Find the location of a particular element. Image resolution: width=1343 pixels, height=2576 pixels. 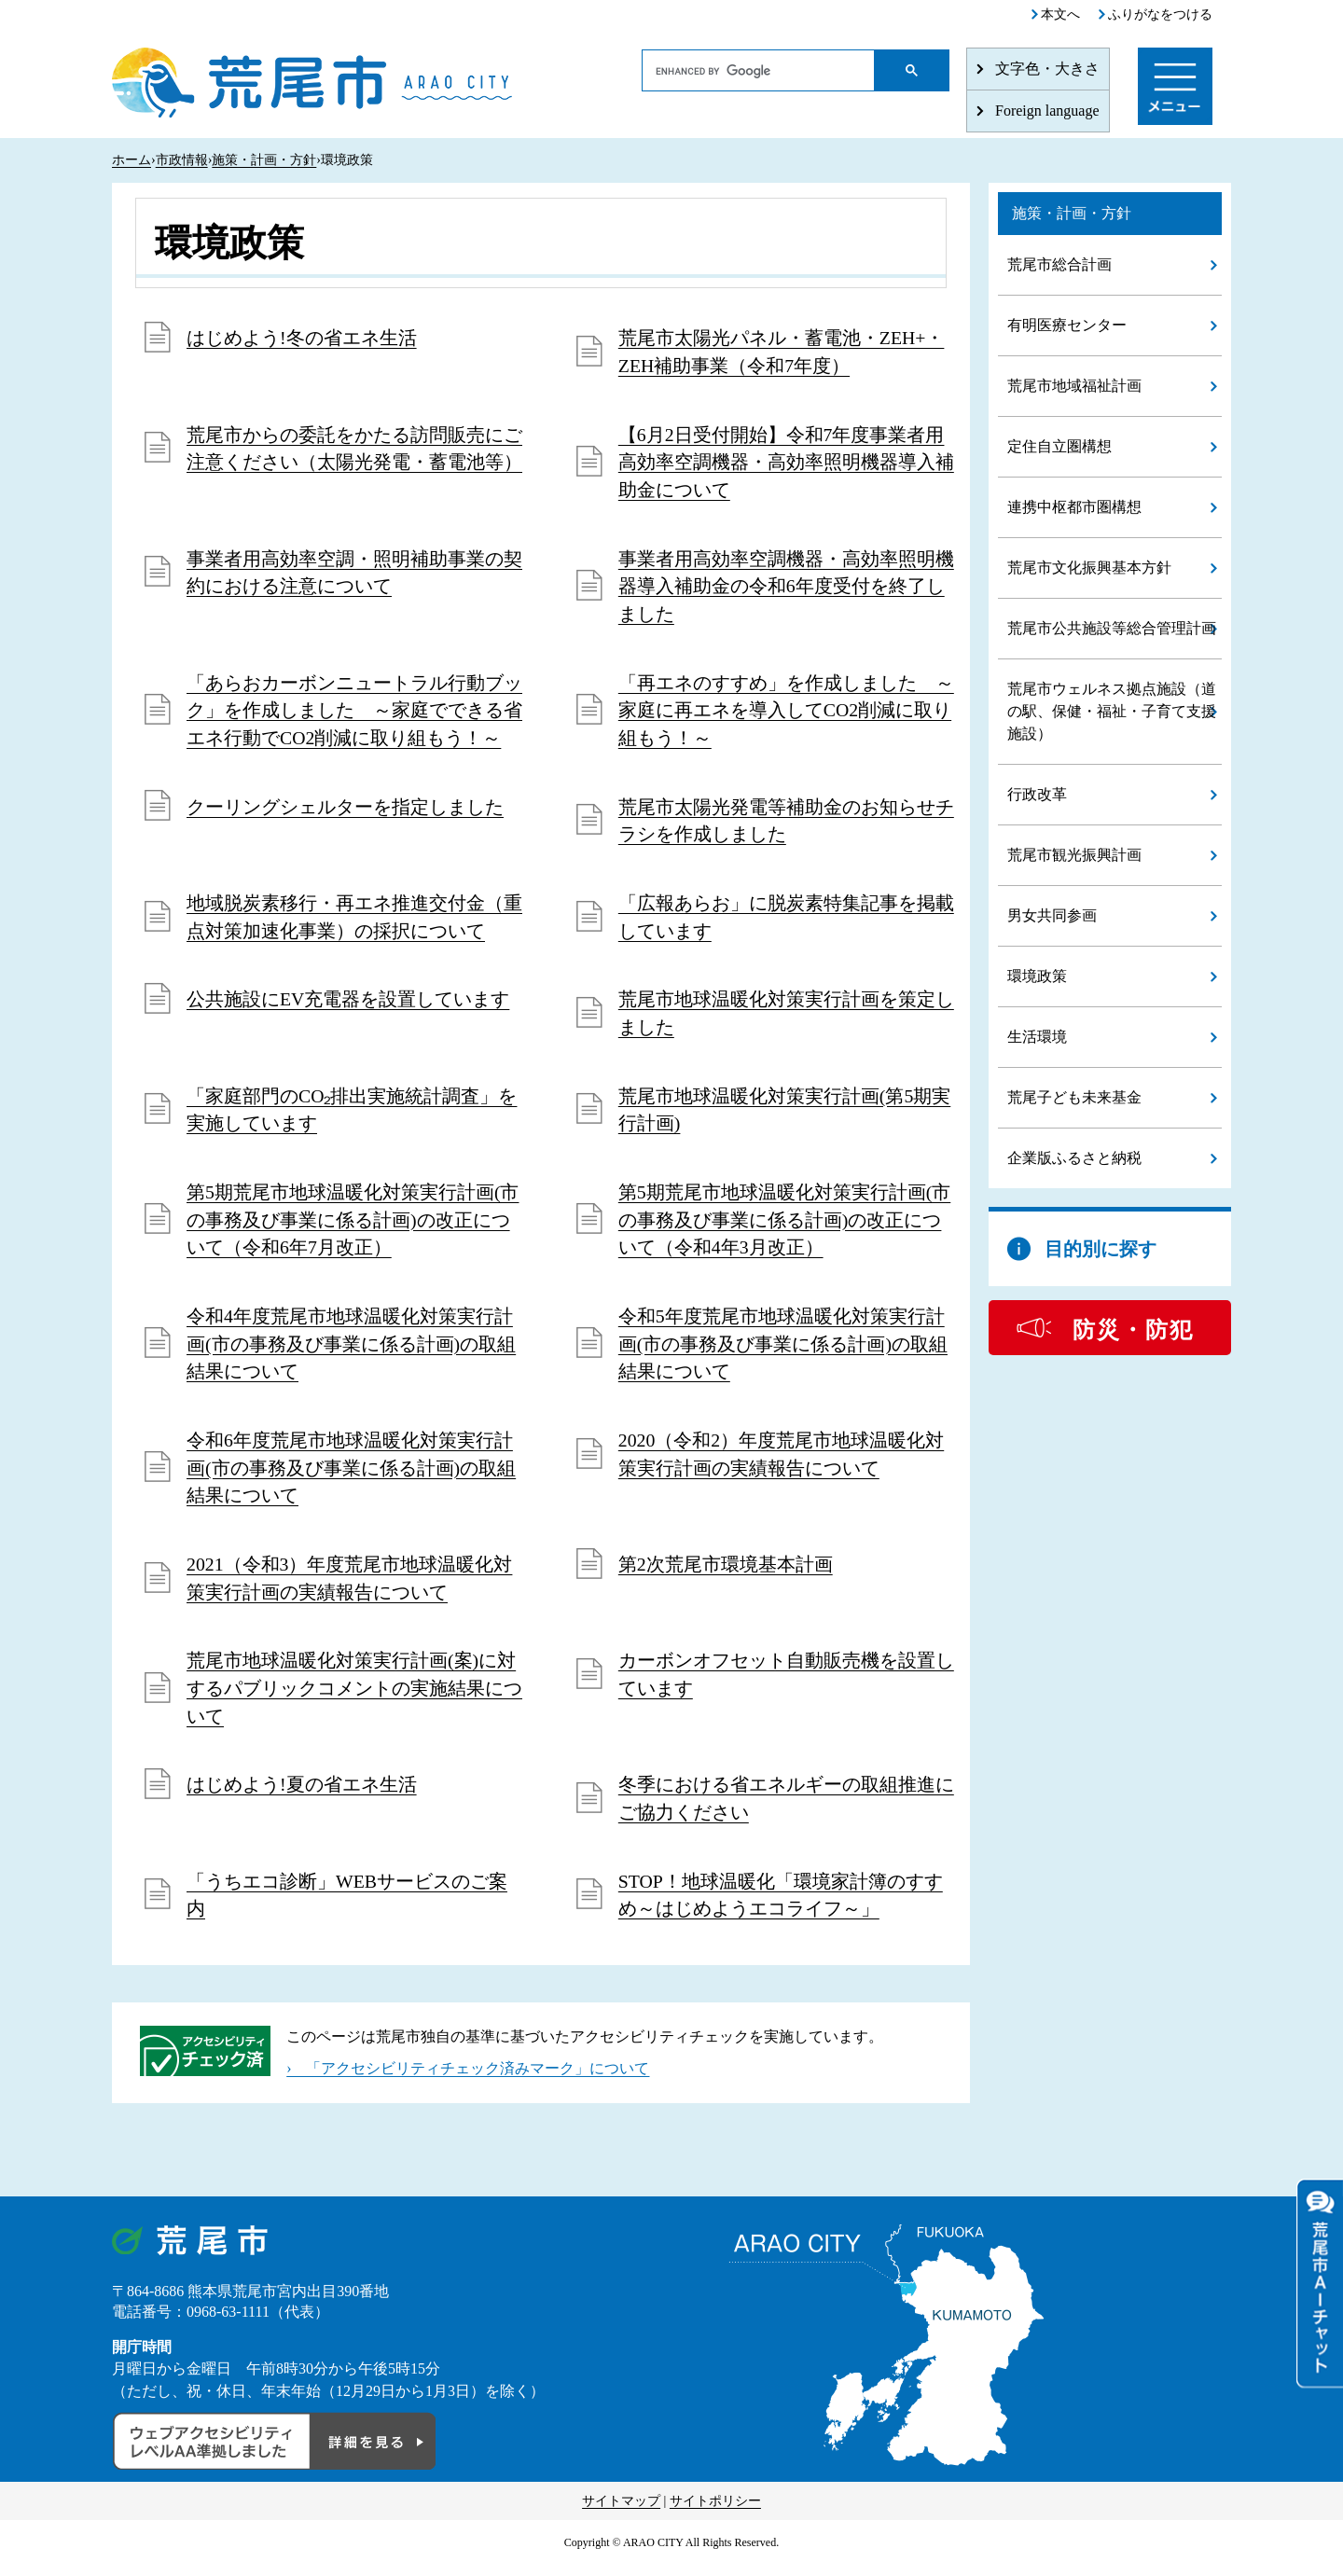

防災・防犯 is located at coordinates (1133, 1330).